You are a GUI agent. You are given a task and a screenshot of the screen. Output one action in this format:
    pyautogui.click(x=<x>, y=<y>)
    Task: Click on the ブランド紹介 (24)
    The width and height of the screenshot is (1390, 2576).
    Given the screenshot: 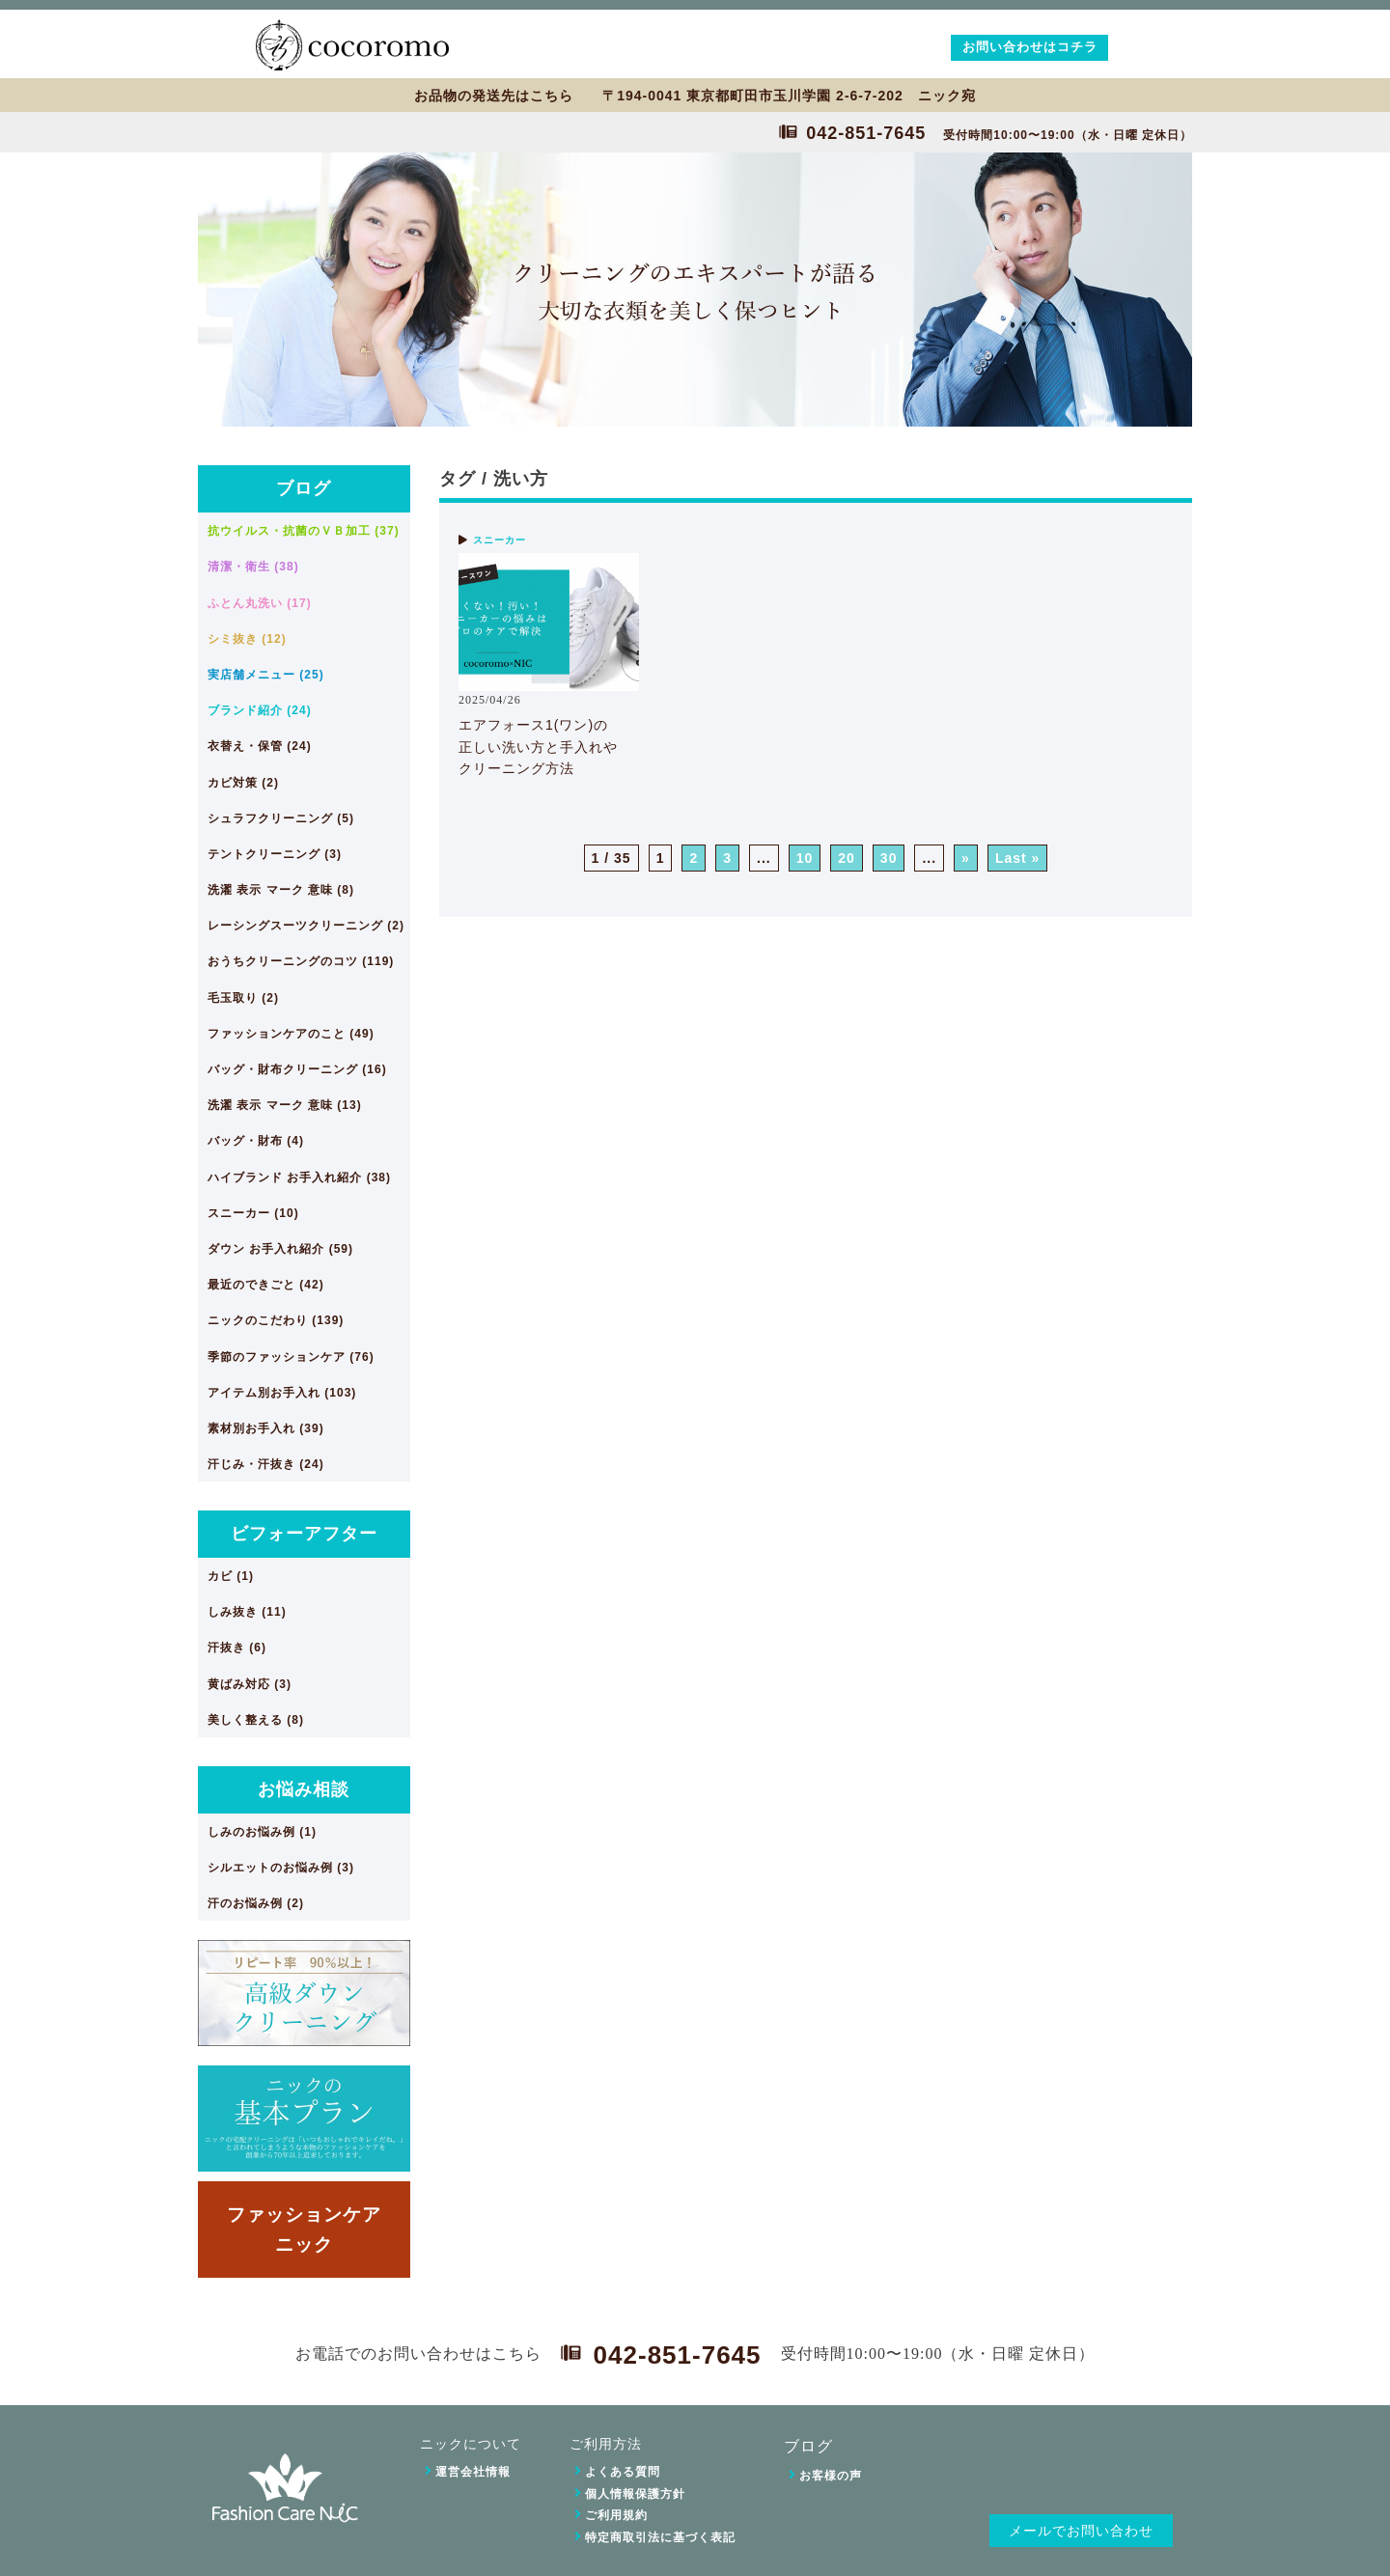 What is the action you would take?
    pyautogui.click(x=260, y=710)
    